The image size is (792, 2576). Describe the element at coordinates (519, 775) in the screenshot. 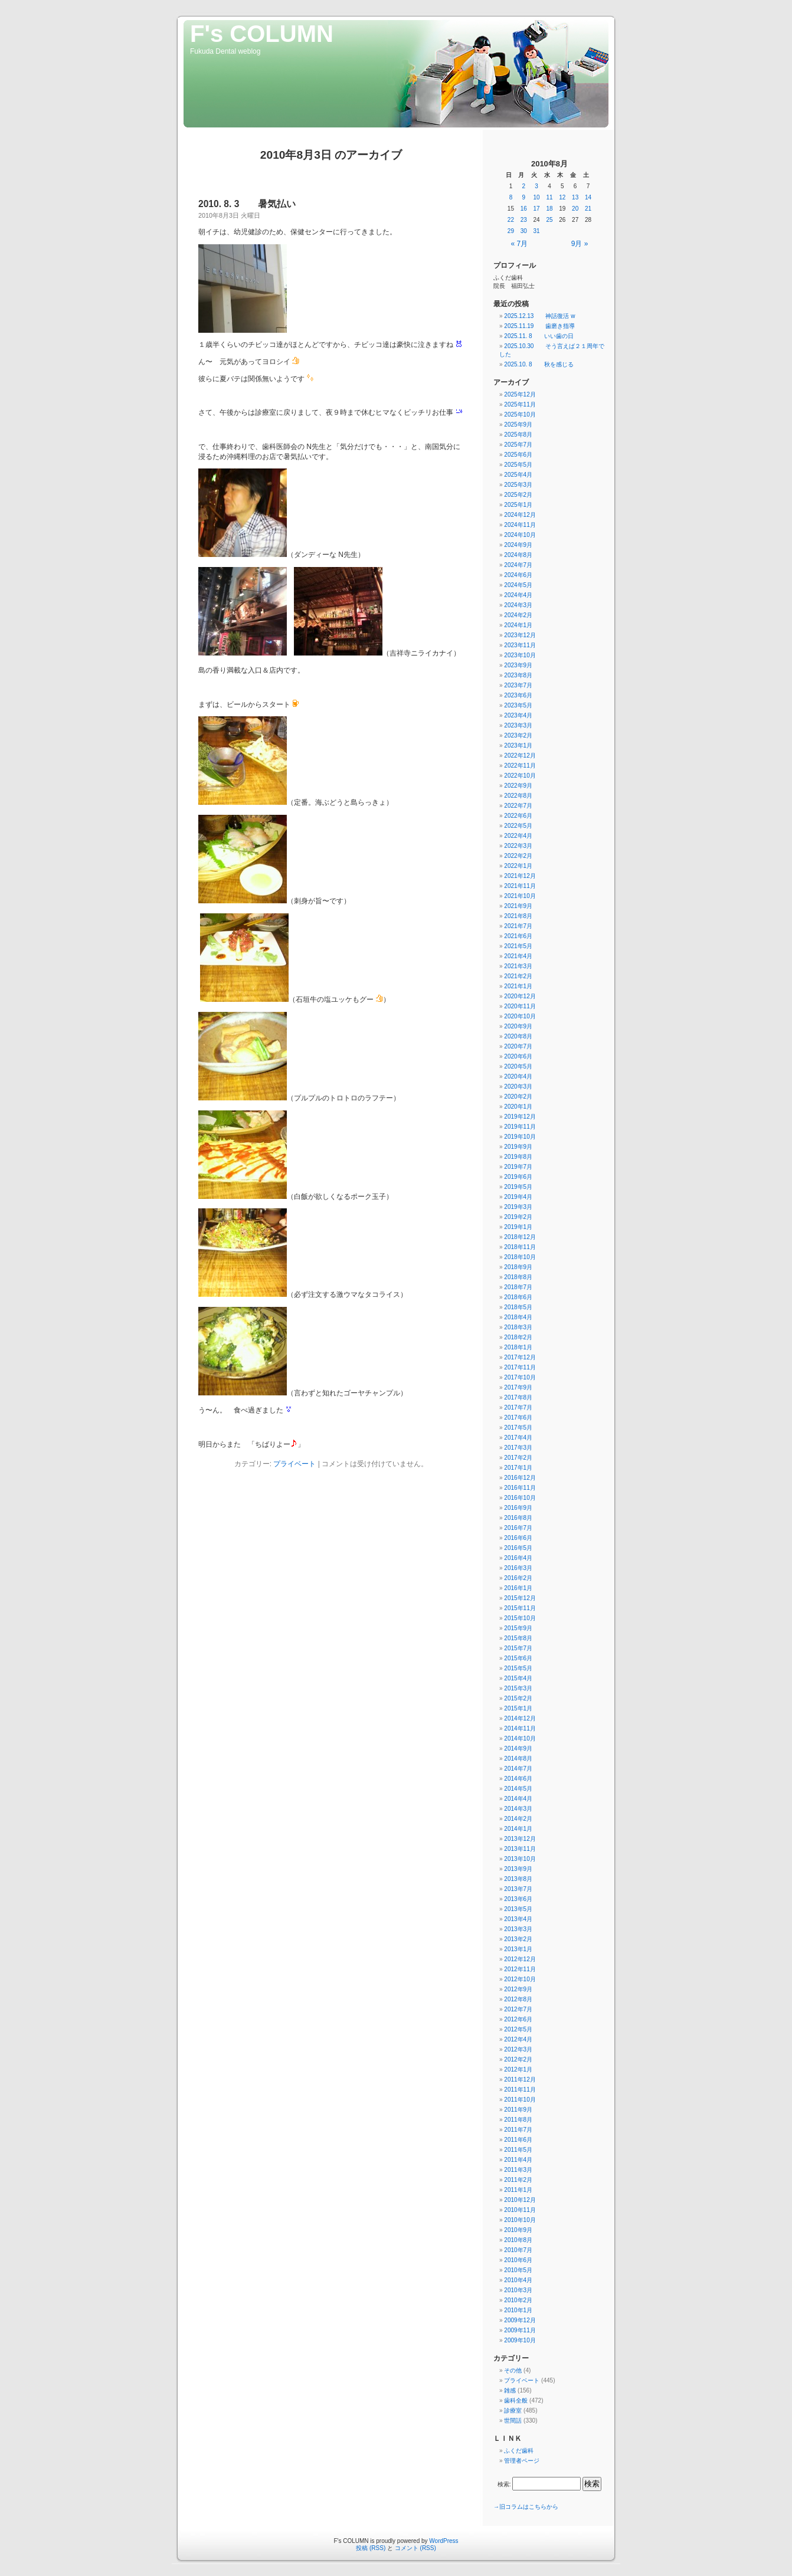

I see `2022年10月` at that location.